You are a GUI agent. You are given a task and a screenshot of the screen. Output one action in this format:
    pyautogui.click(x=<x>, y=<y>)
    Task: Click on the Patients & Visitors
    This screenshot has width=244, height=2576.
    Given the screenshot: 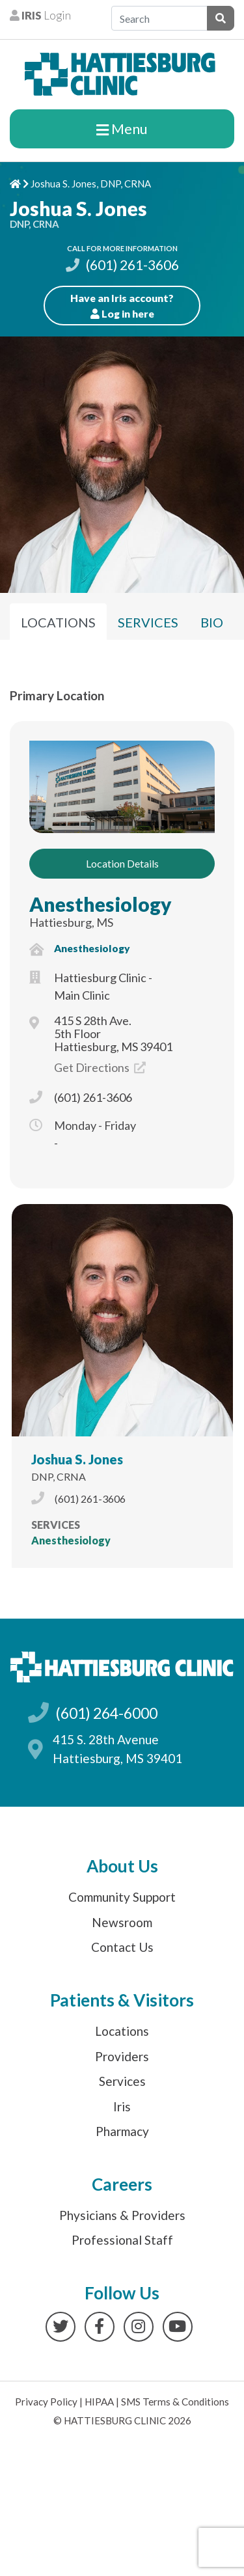 What is the action you would take?
    pyautogui.click(x=122, y=2000)
    